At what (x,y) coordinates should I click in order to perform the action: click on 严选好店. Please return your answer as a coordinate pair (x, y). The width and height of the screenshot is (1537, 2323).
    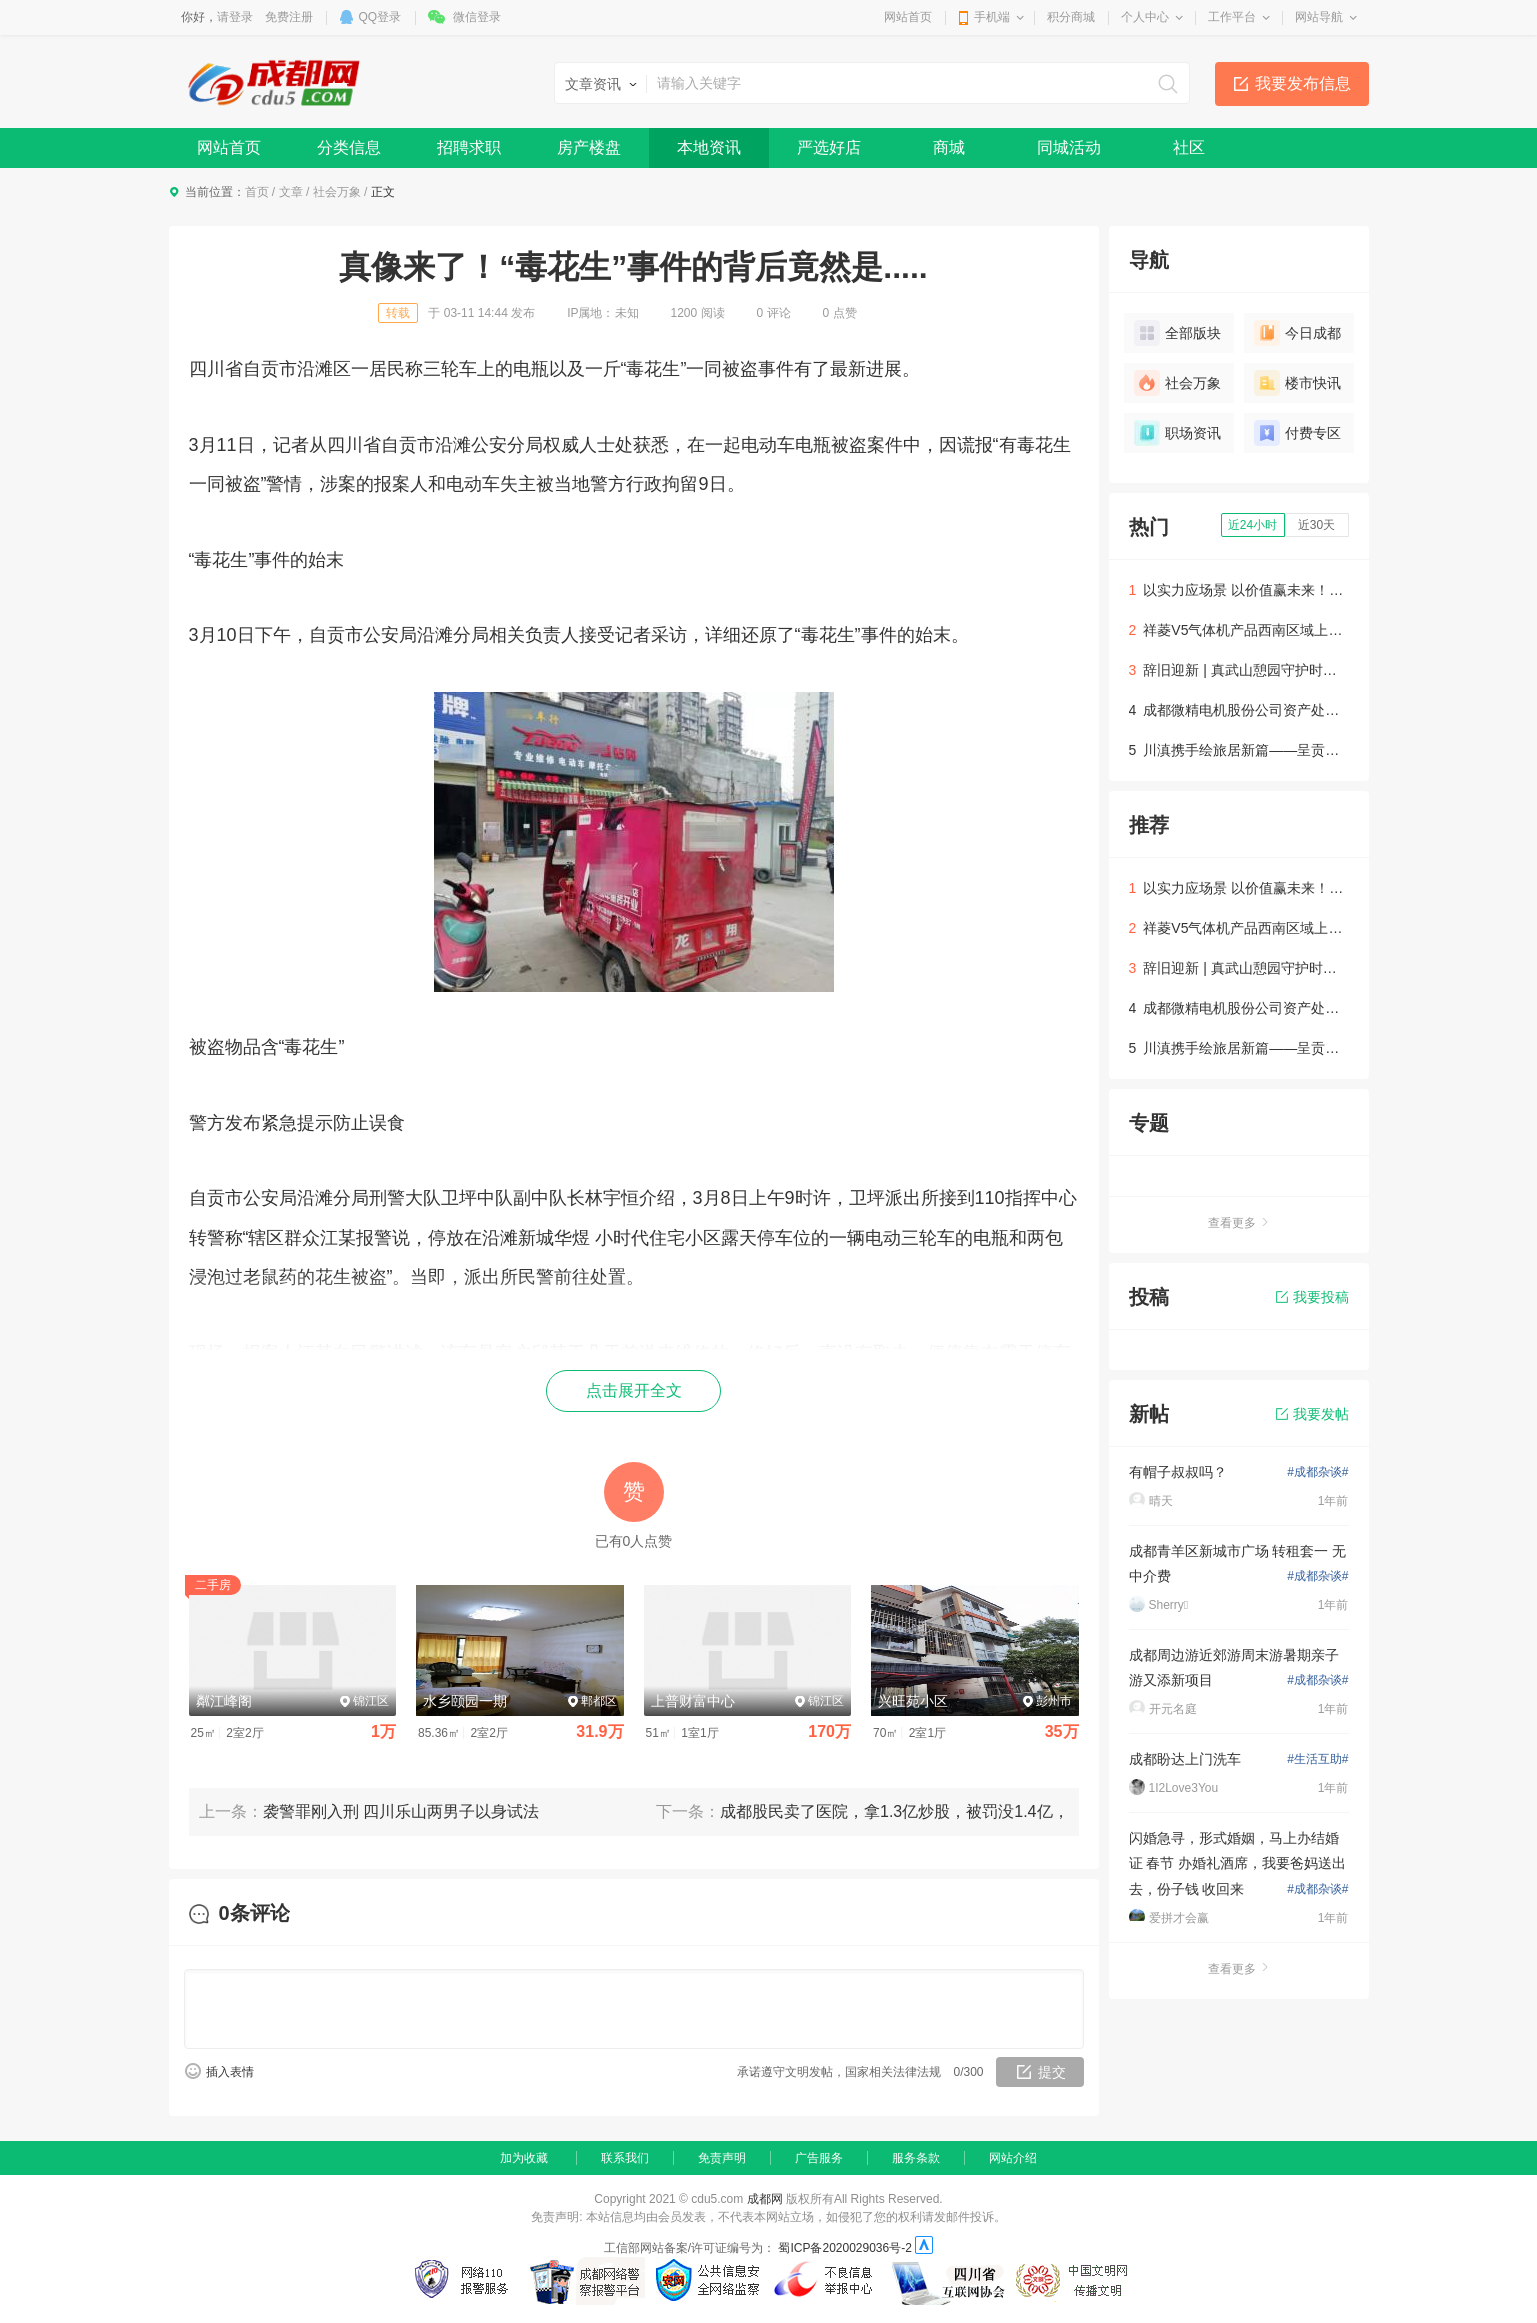
    Looking at the image, I should click on (829, 147).